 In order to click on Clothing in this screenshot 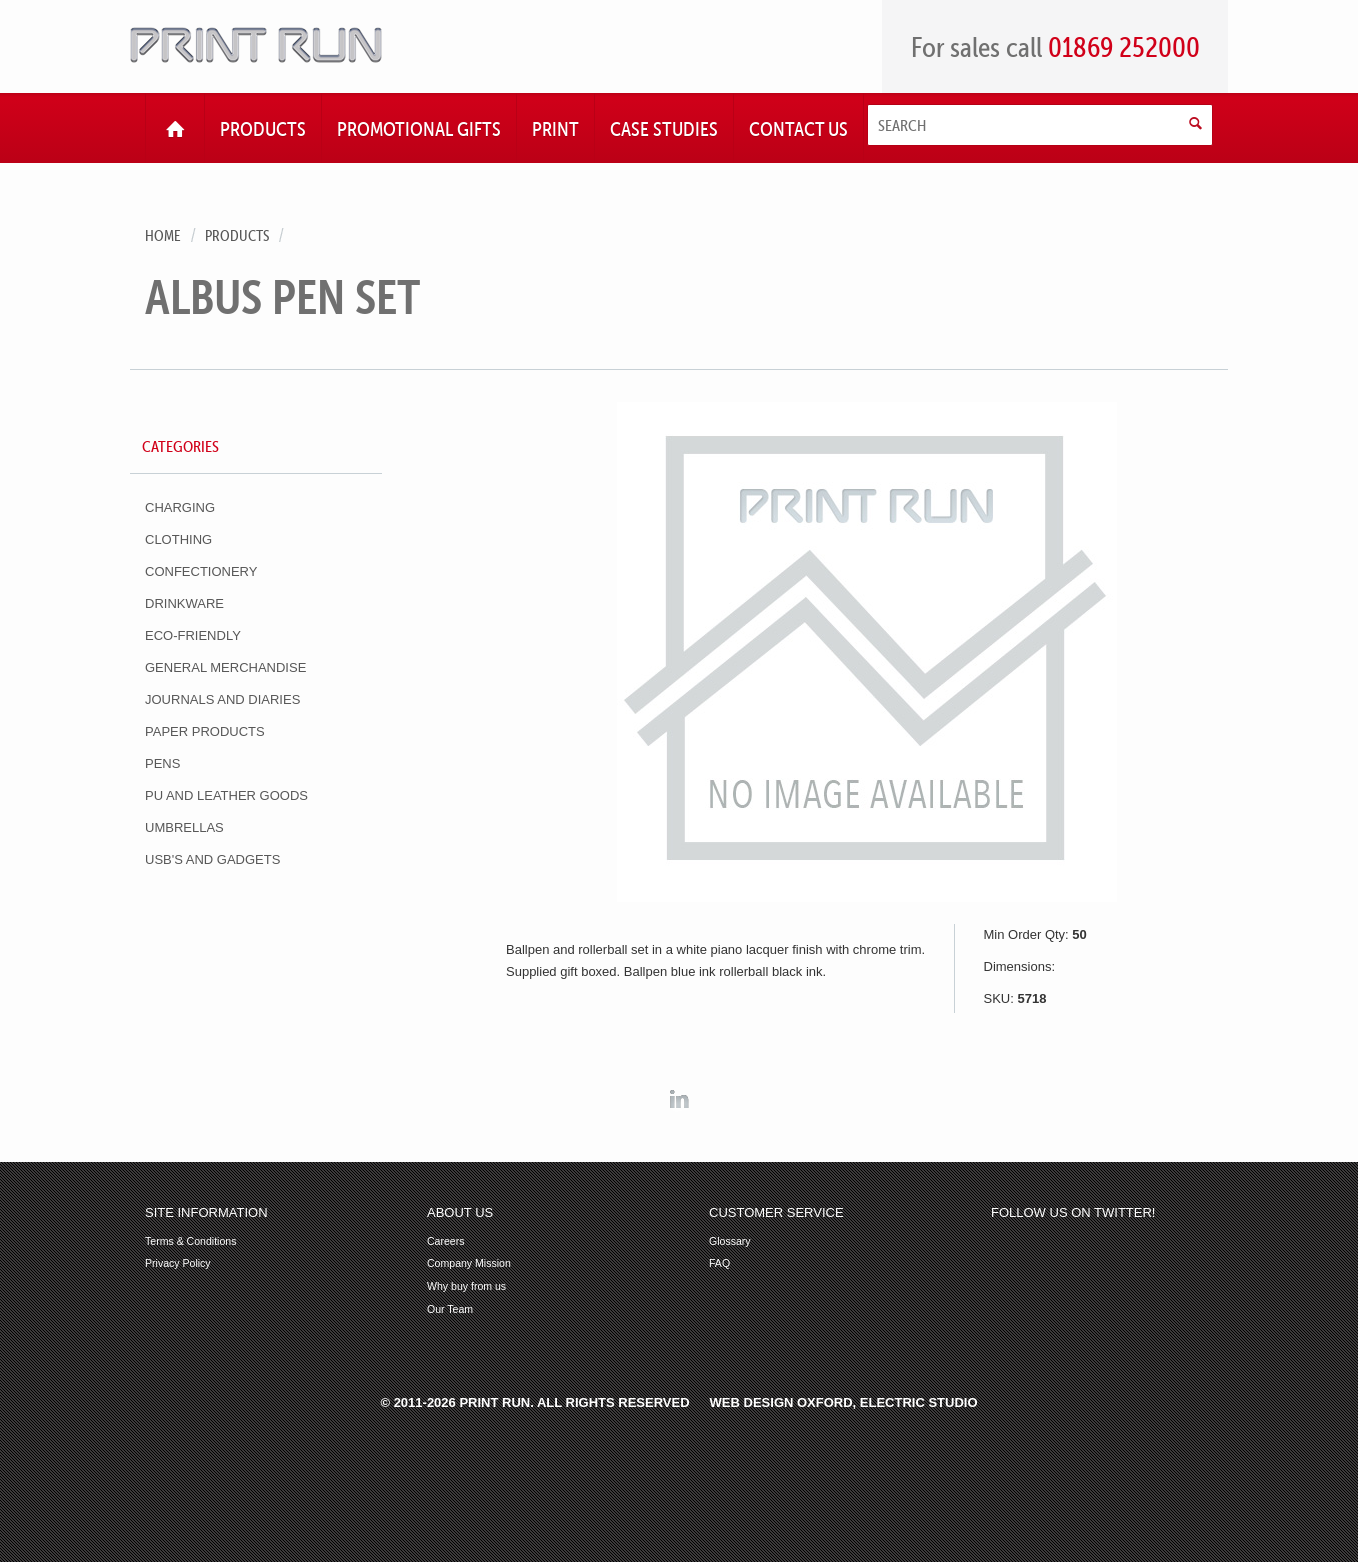, I will do `click(178, 539)`.